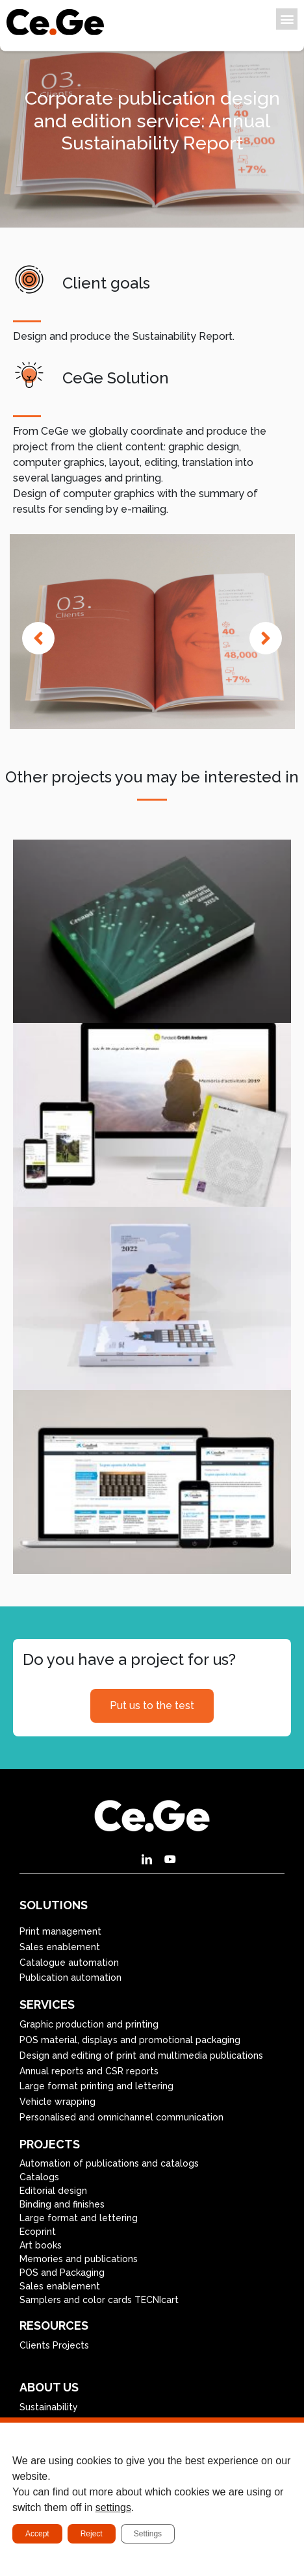 This screenshot has height=2576, width=304. What do you see at coordinates (92, 2533) in the screenshot?
I see `Reject` at bounding box center [92, 2533].